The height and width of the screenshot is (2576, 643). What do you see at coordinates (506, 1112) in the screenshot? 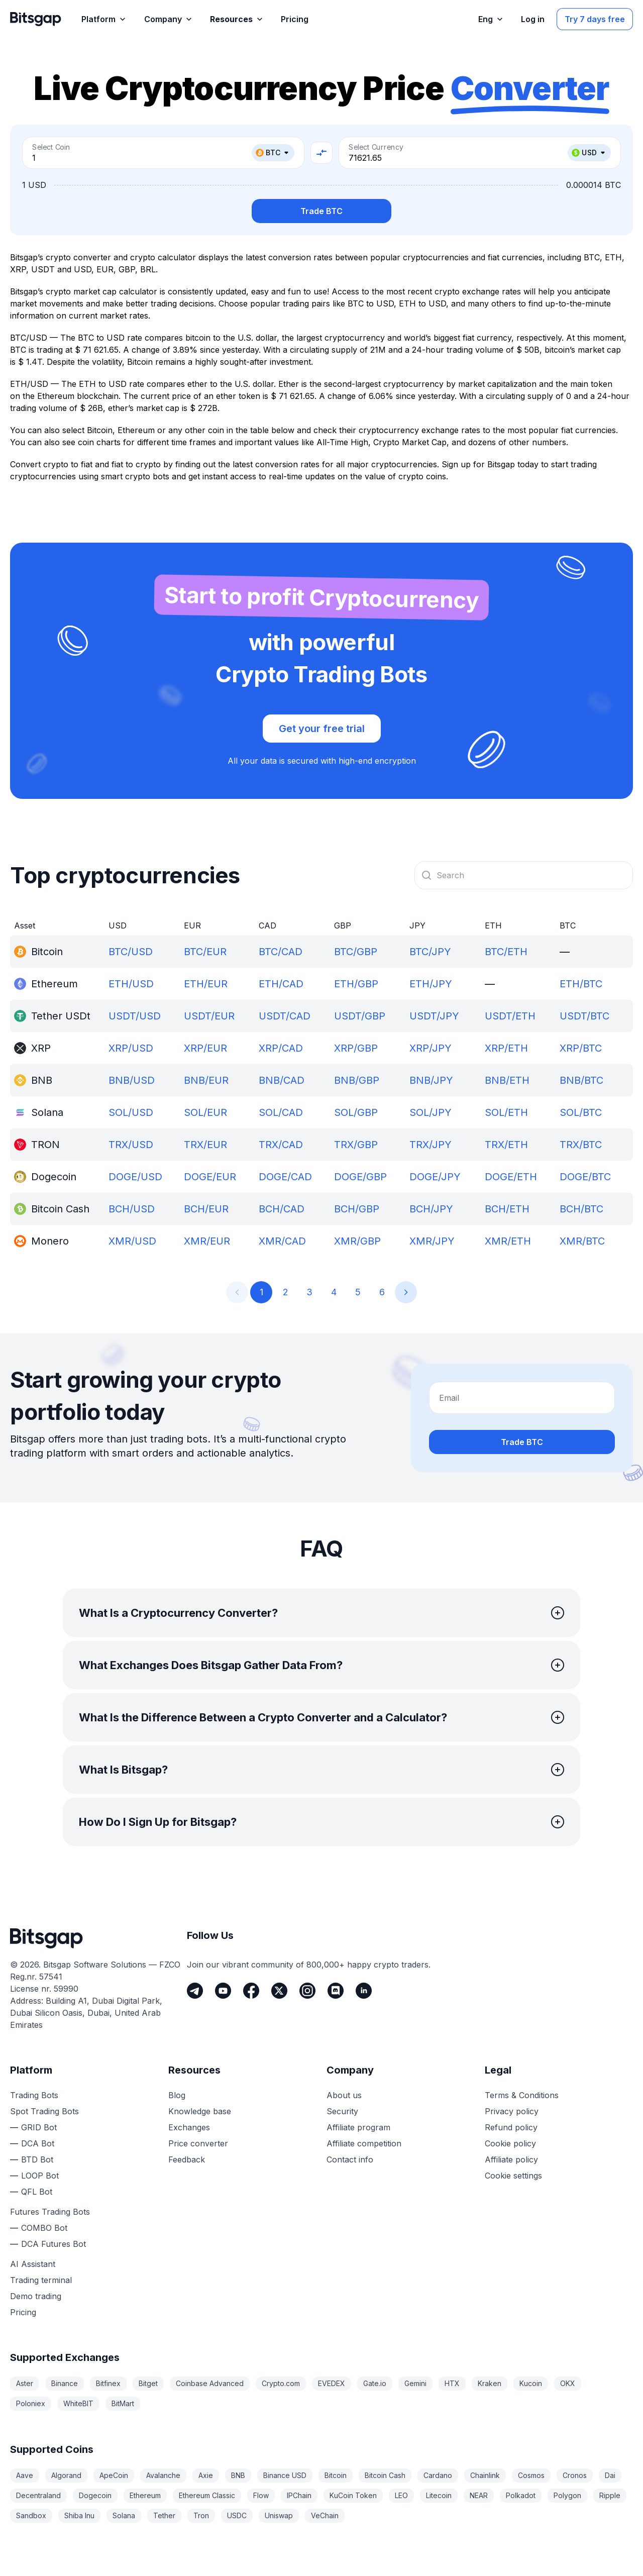
I see `SOL/ETH` at bounding box center [506, 1112].